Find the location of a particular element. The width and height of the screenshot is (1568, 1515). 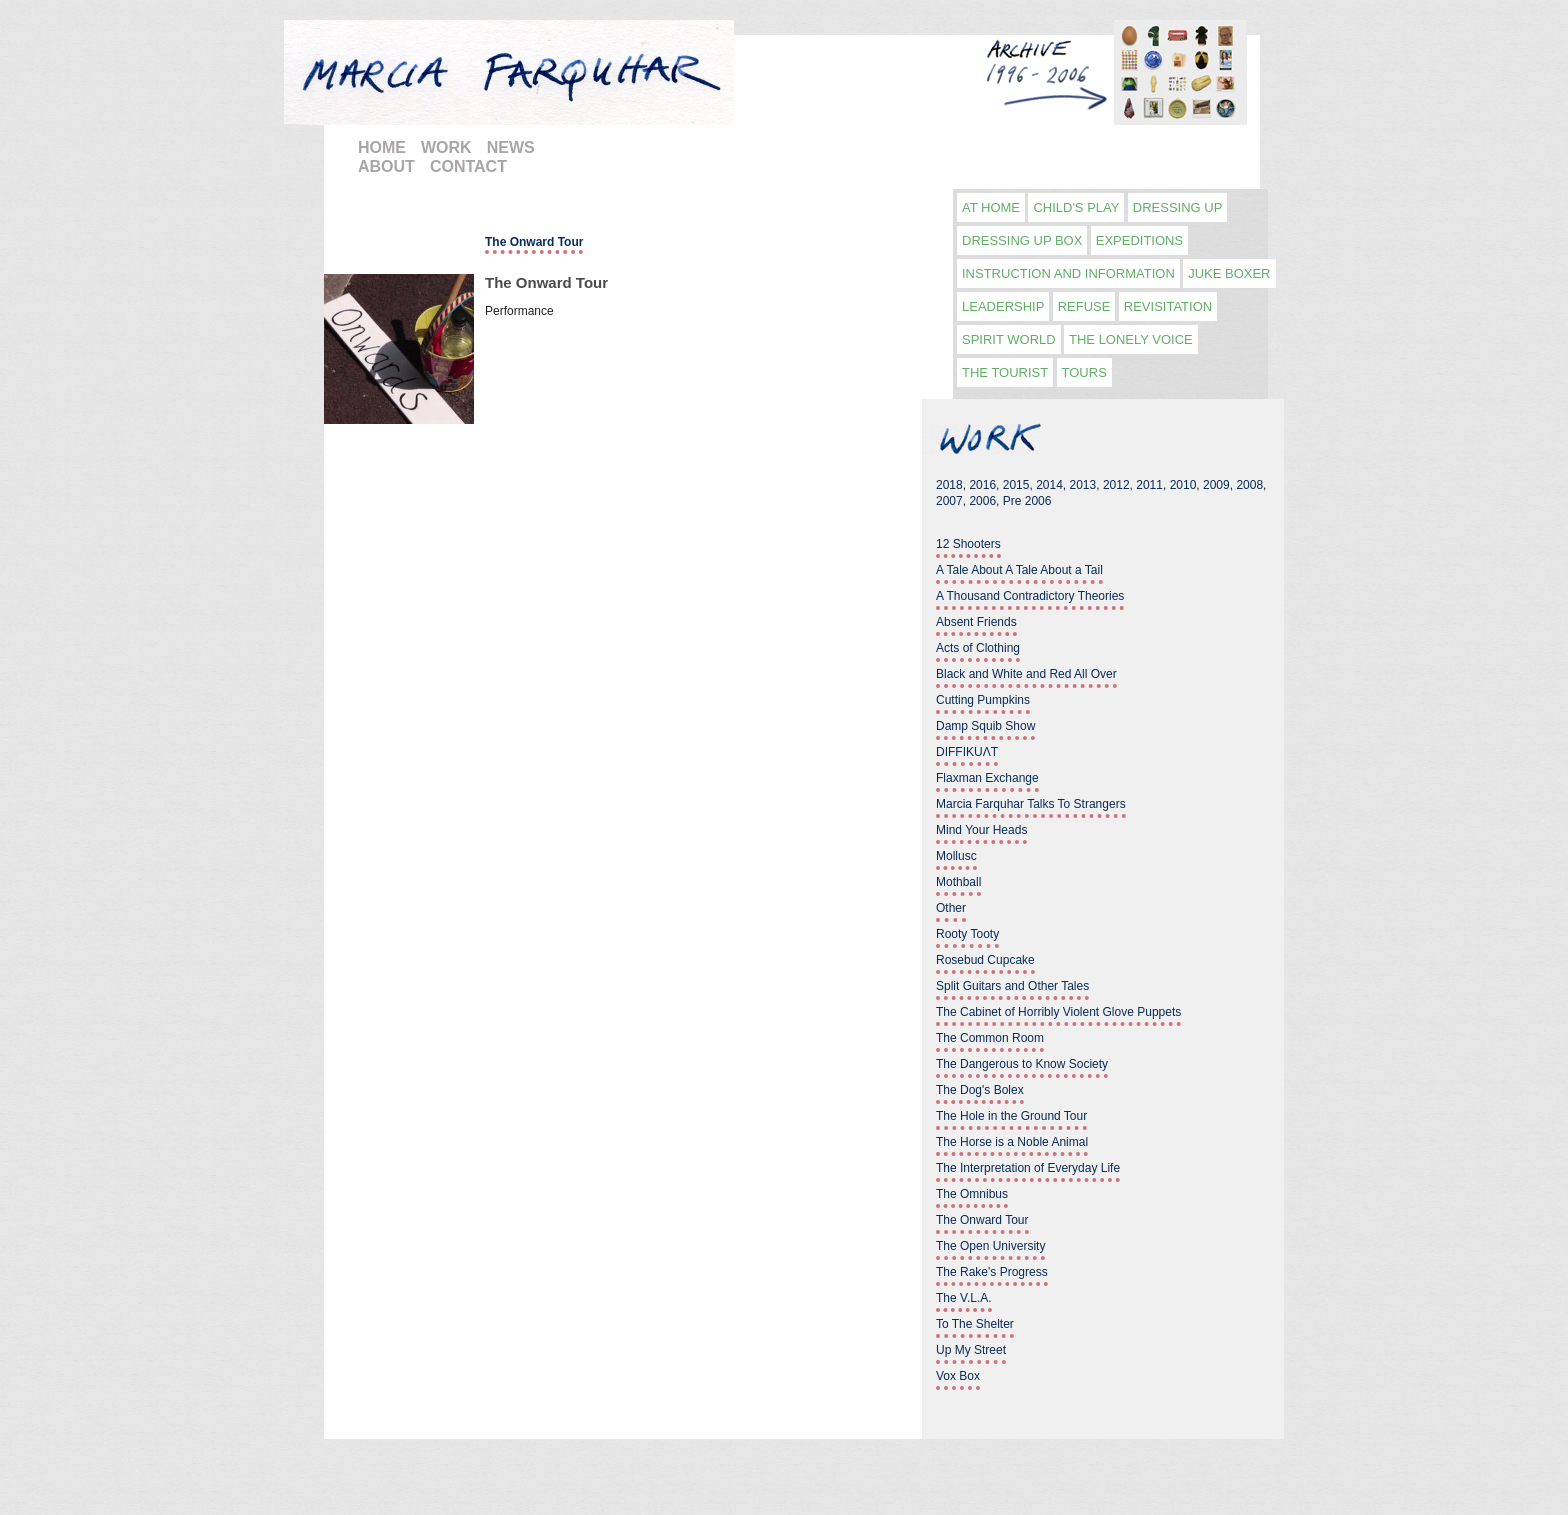

To The Shelter is located at coordinates (975, 1324).